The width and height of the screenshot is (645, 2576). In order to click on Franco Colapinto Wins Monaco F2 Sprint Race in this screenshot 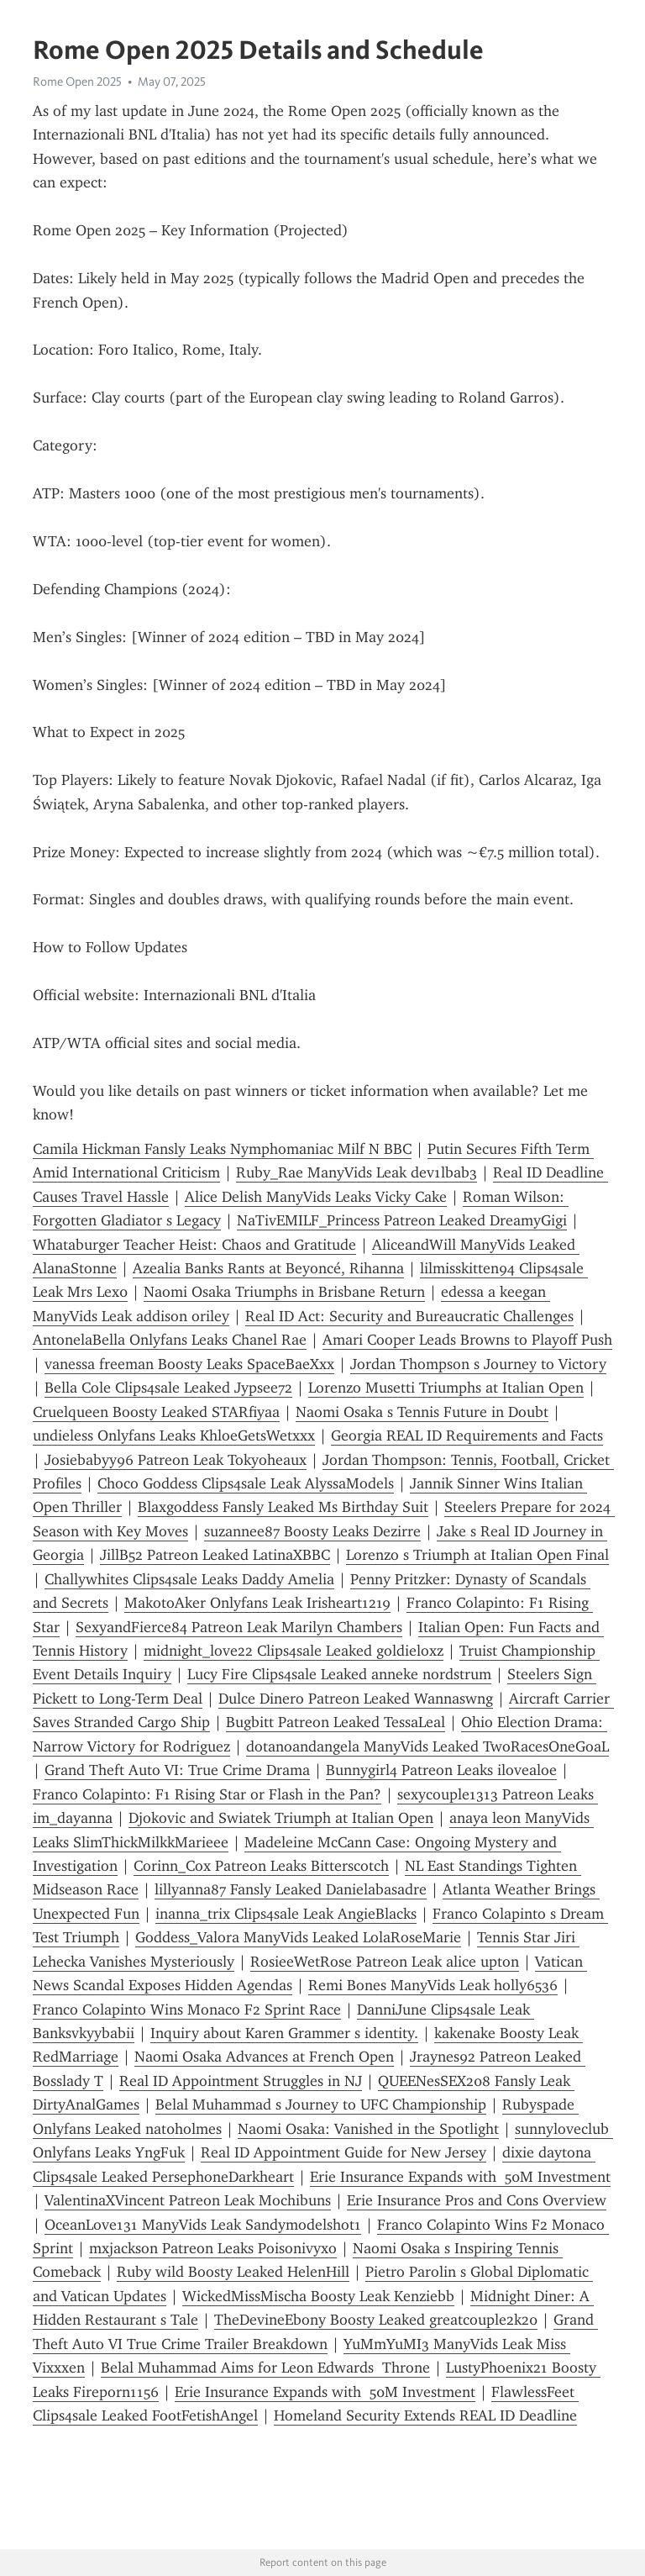, I will do `click(187, 2009)`.